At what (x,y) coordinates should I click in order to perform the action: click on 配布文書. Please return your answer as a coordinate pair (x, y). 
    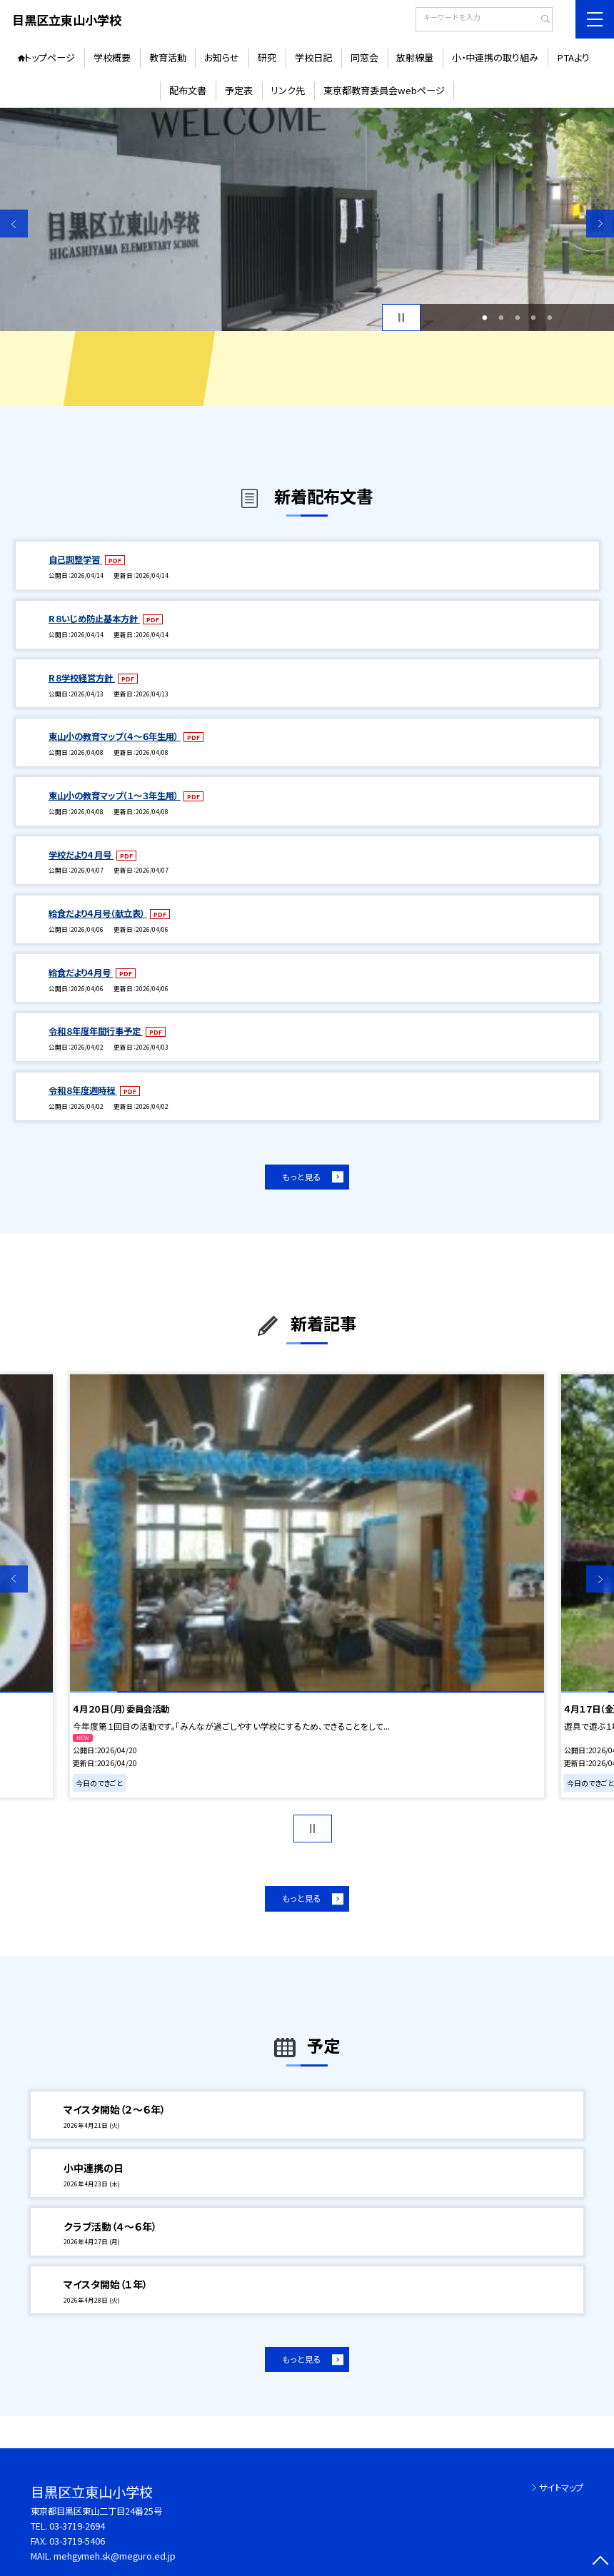
    Looking at the image, I should click on (187, 90).